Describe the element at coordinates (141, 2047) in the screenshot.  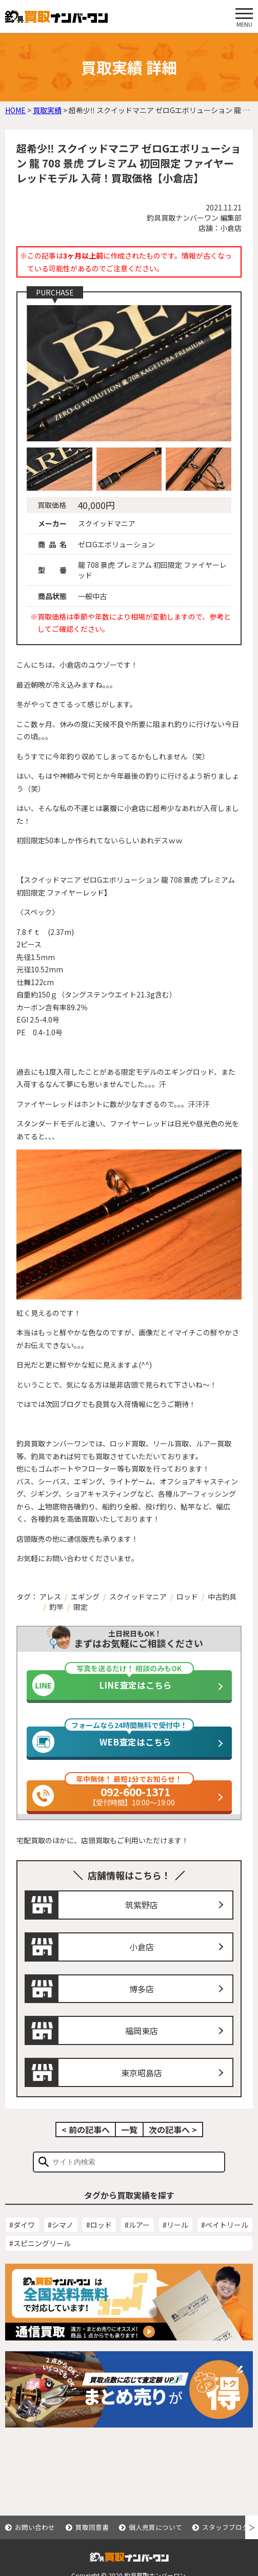
I see `福岡東店` at that location.